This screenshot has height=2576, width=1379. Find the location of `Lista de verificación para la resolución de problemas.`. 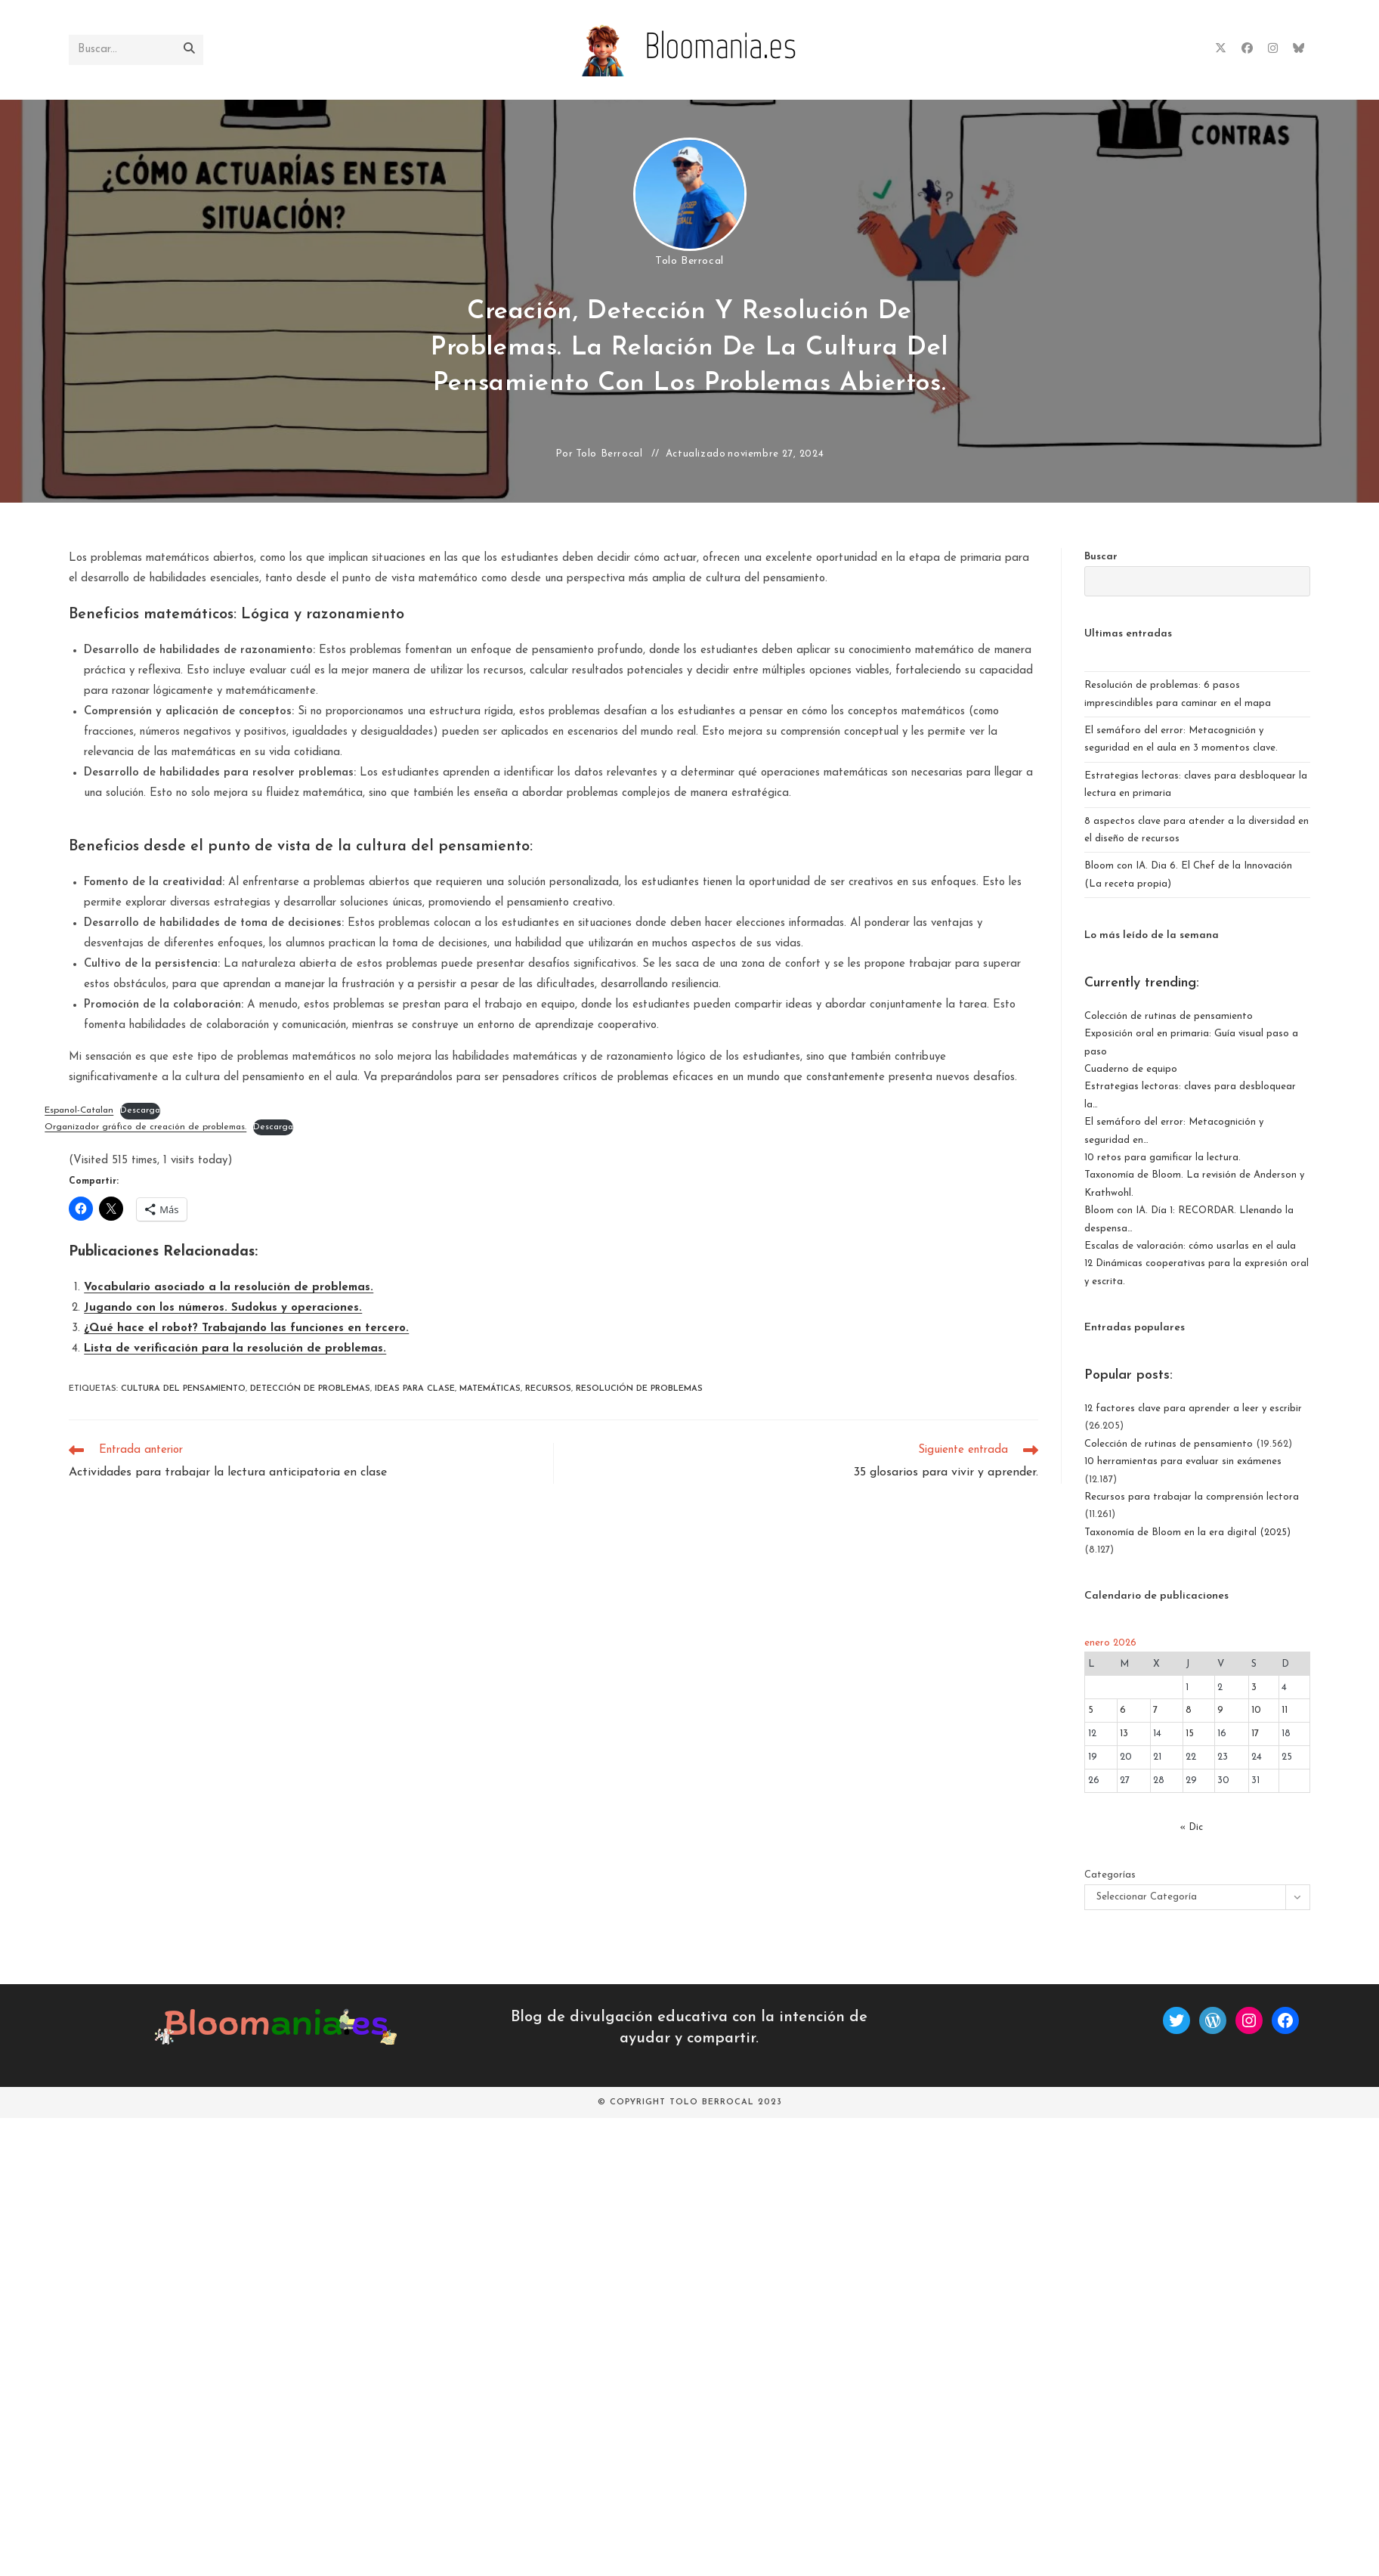

Lista de verificación para la resolución de problemas. is located at coordinates (235, 1349).